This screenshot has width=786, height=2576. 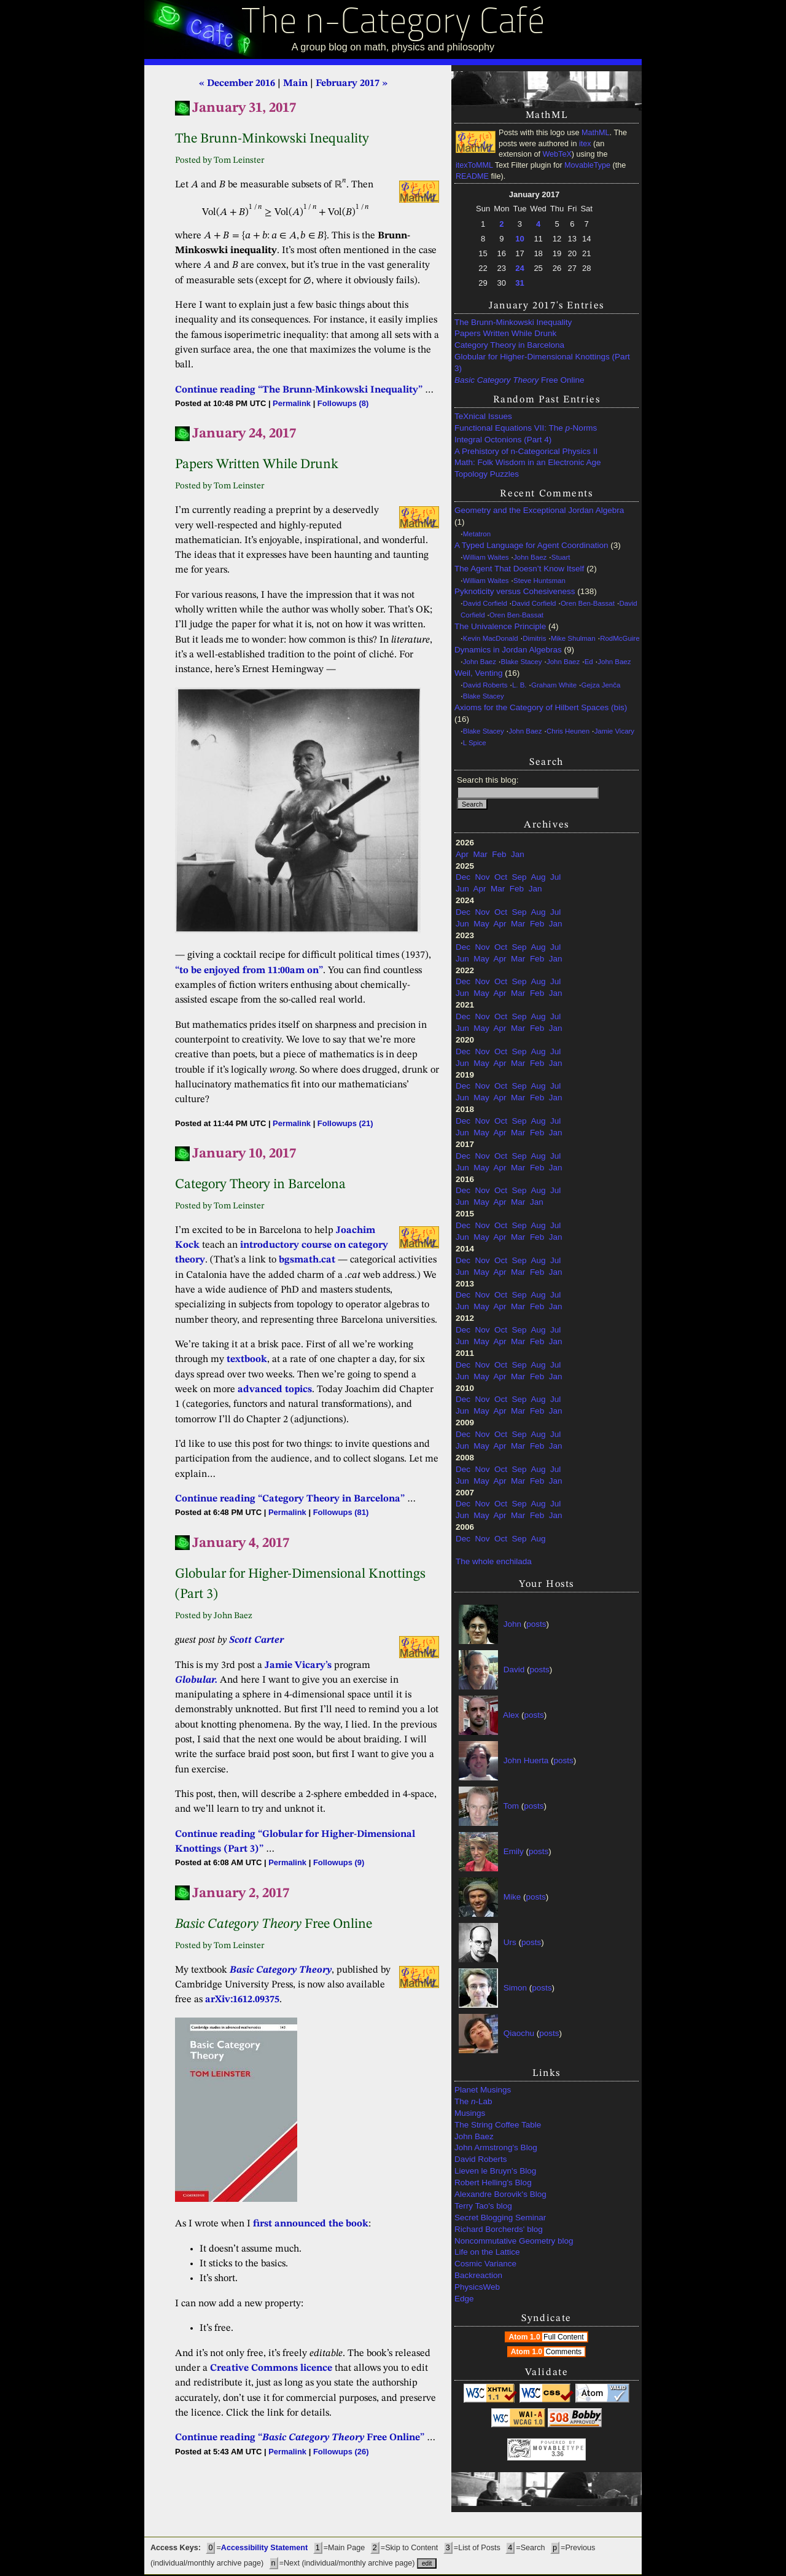 What do you see at coordinates (540, 707) in the screenshot?
I see `Axioms for the Category of Hilbert Spaces (bis)` at bounding box center [540, 707].